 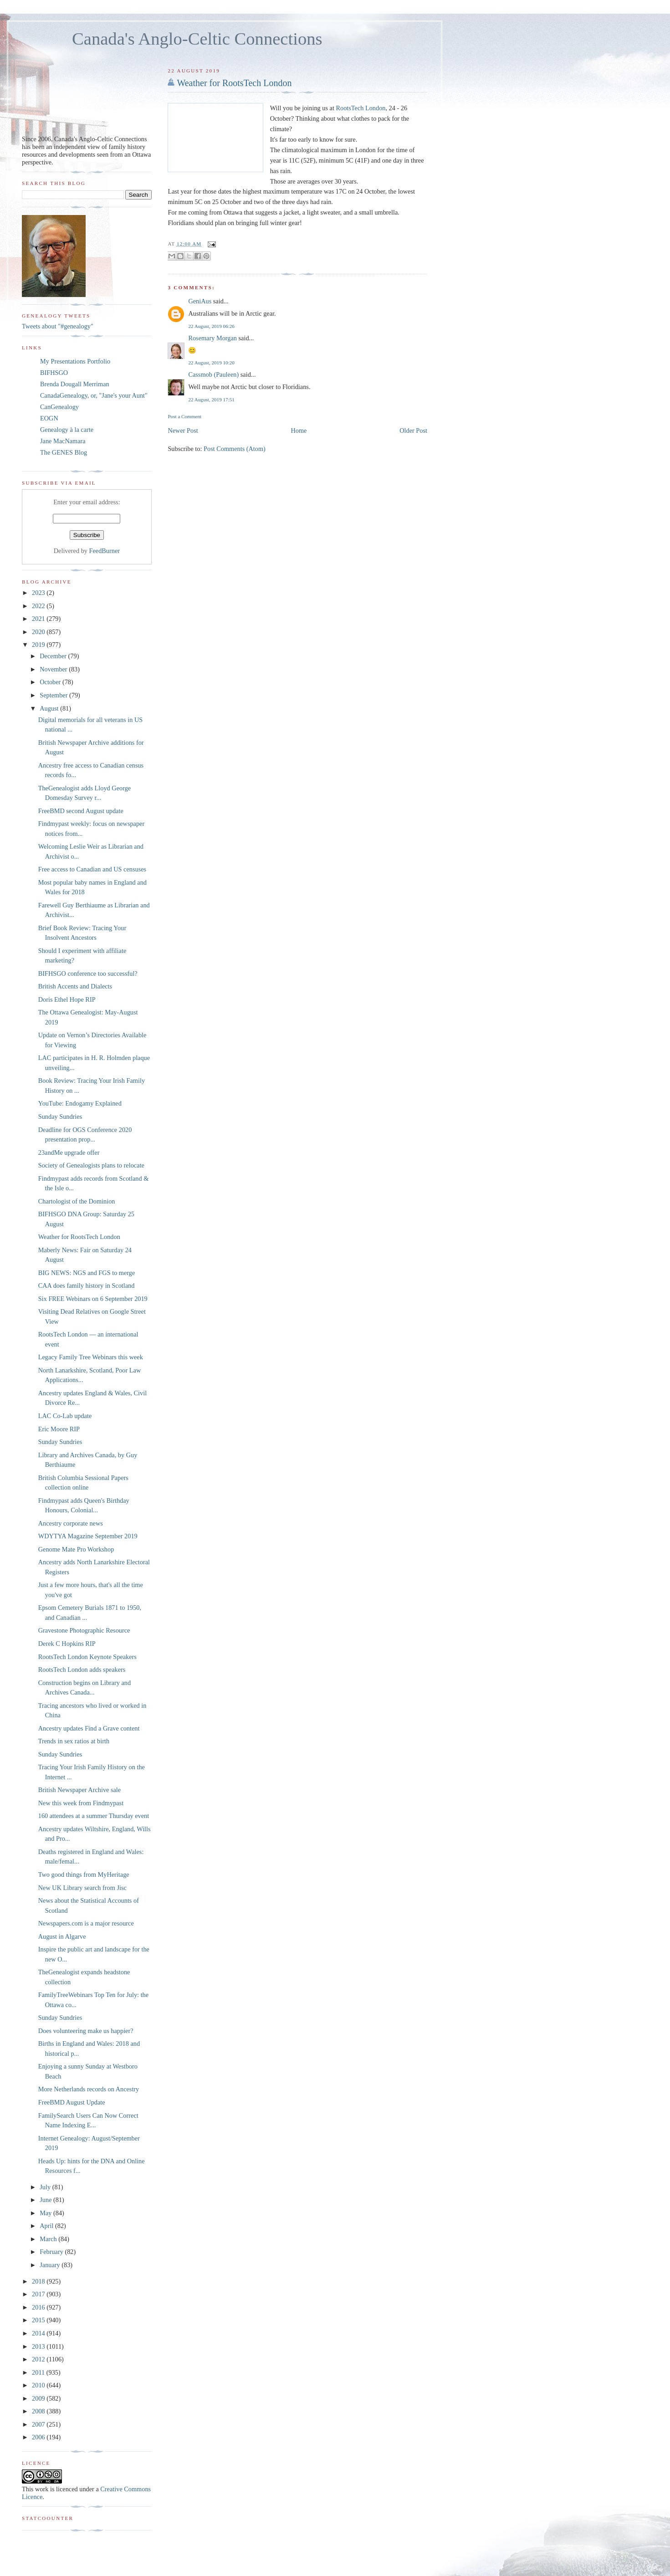 I want to click on Tweets about "#genealogy", so click(x=57, y=326).